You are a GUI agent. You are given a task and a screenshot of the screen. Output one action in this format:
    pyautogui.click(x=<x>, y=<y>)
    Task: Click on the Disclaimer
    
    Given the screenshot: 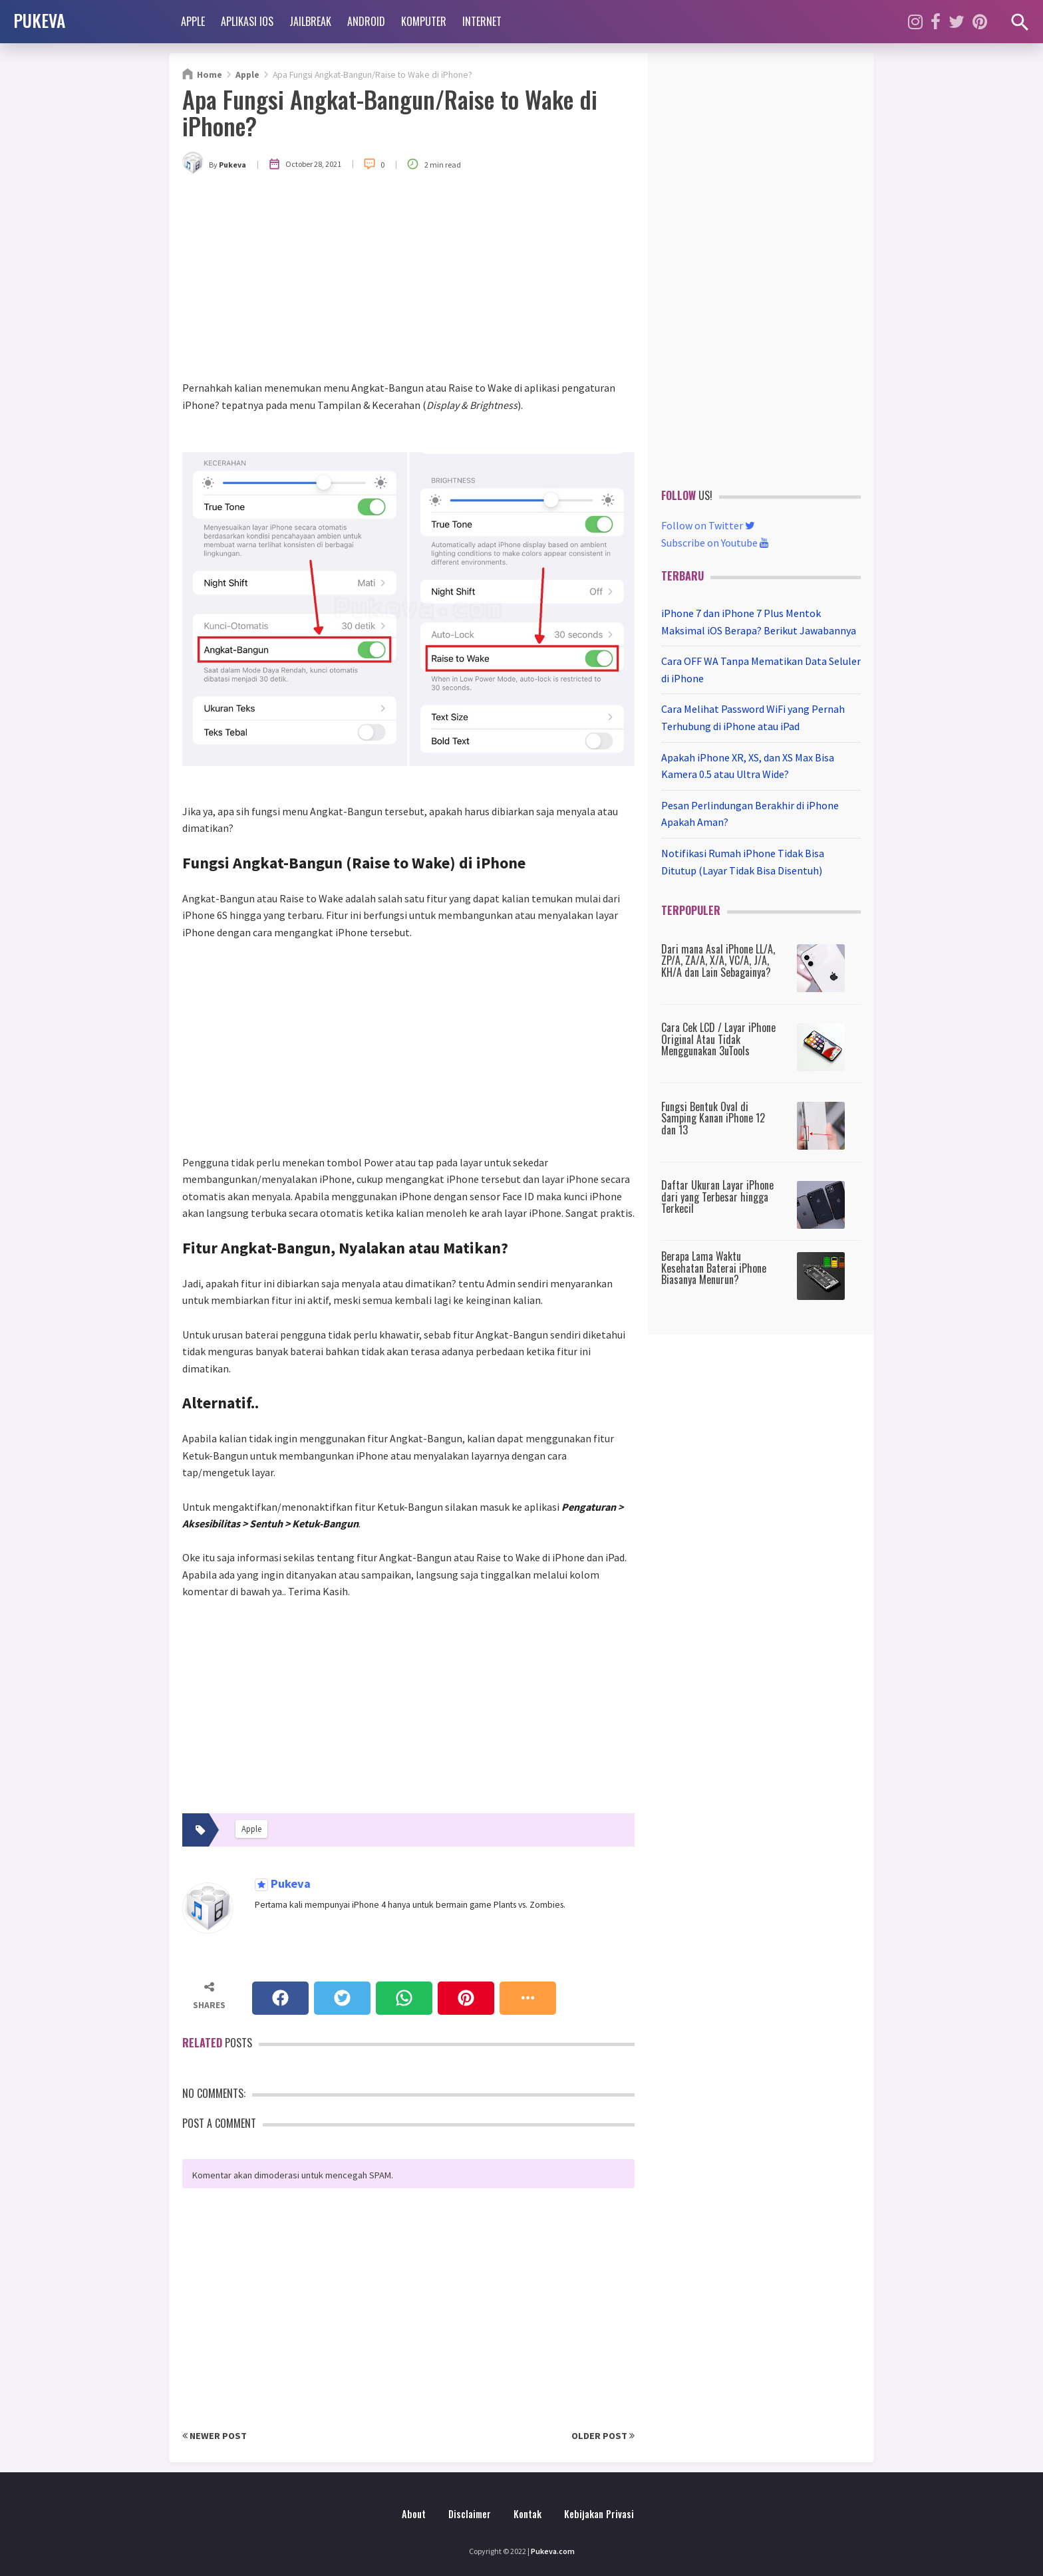 What is the action you would take?
    pyautogui.click(x=469, y=2514)
    